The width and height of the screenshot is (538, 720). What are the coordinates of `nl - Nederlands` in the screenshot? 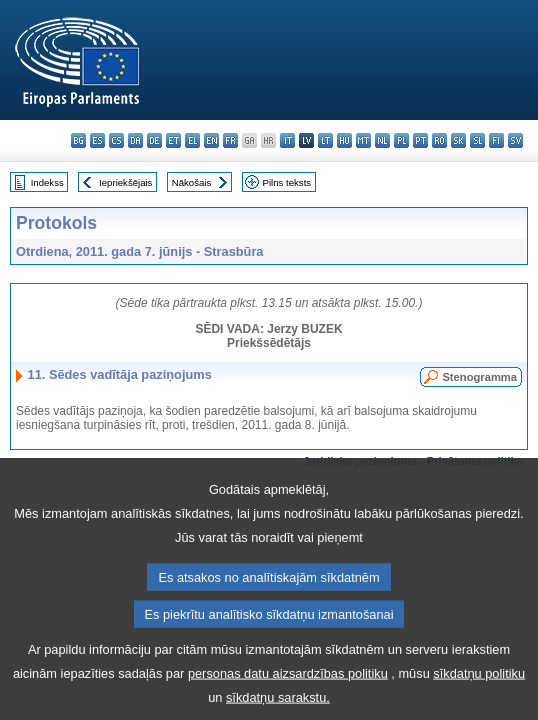 It's located at (382, 140).